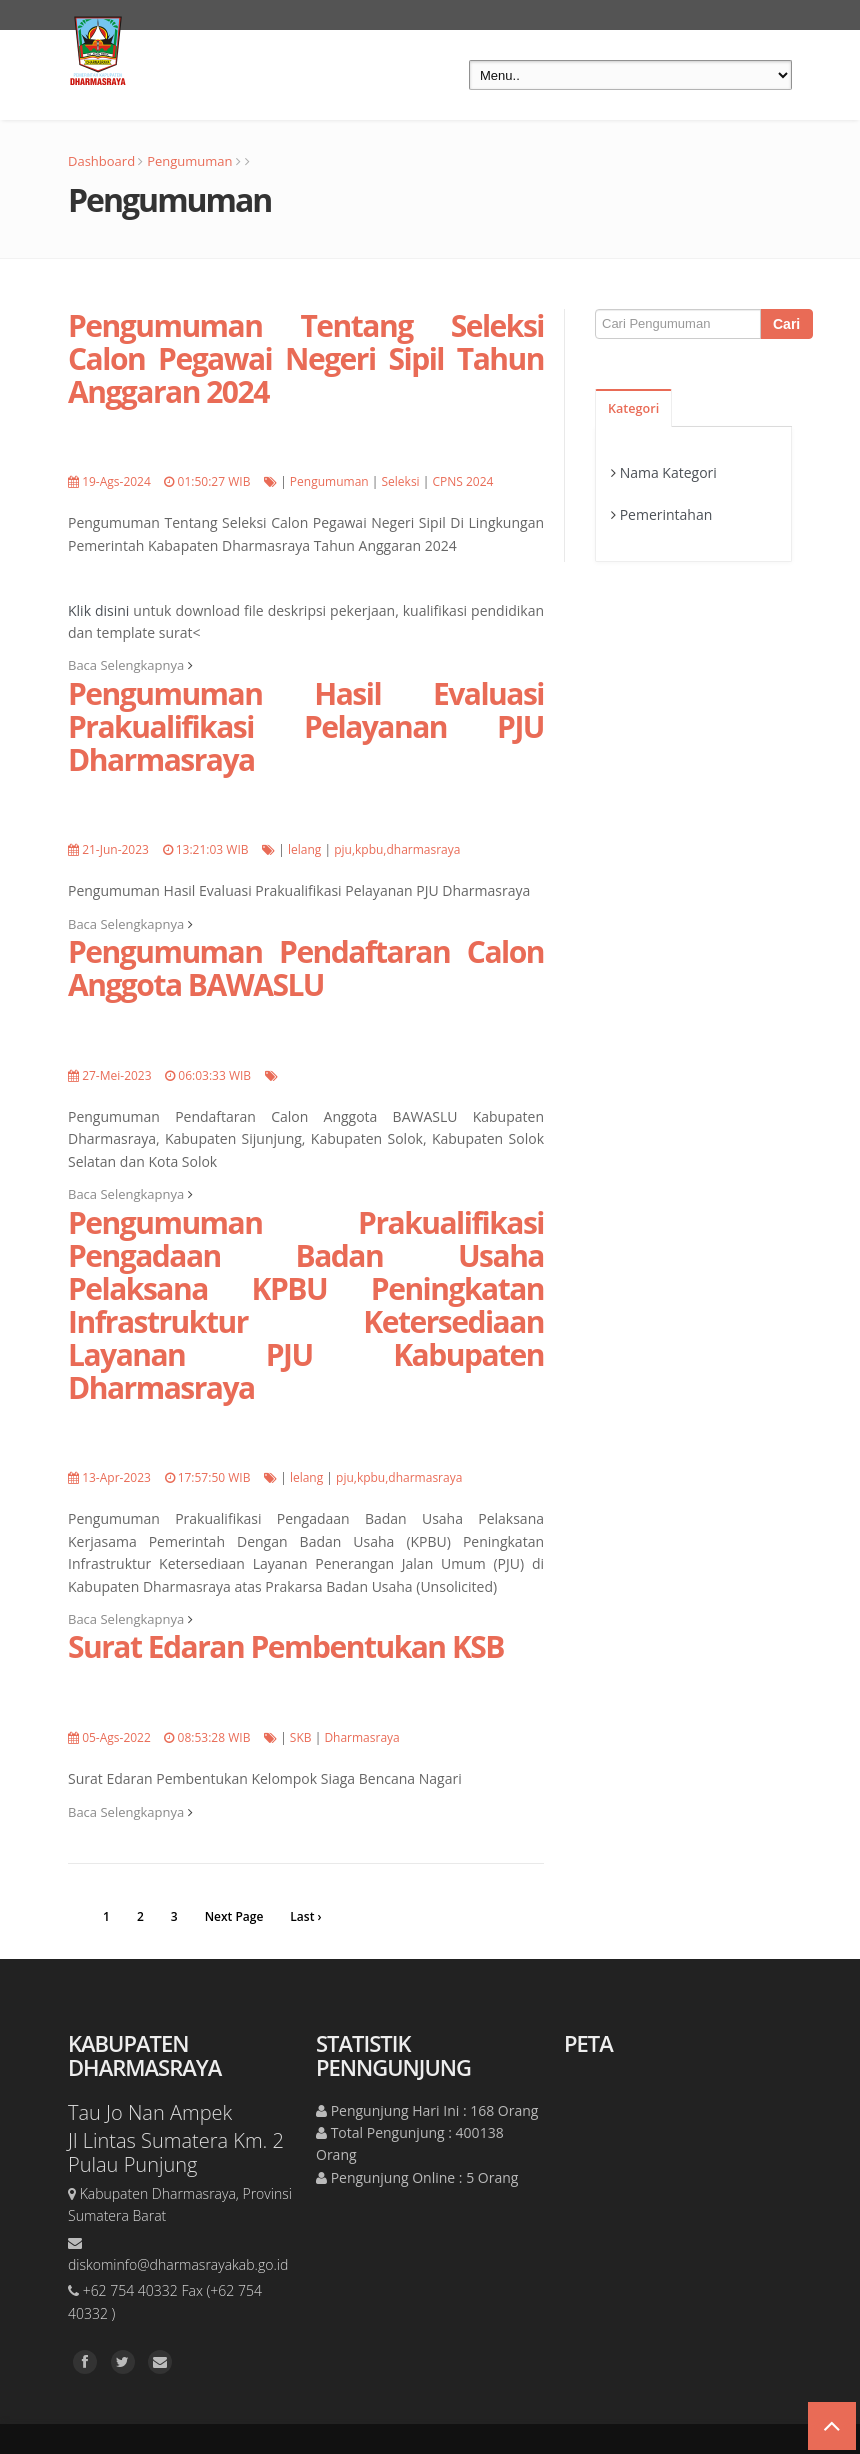 The image size is (860, 2454). Describe the element at coordinates (214, 481) in the screenshot. I see `01:50:27 WIB` at that location.